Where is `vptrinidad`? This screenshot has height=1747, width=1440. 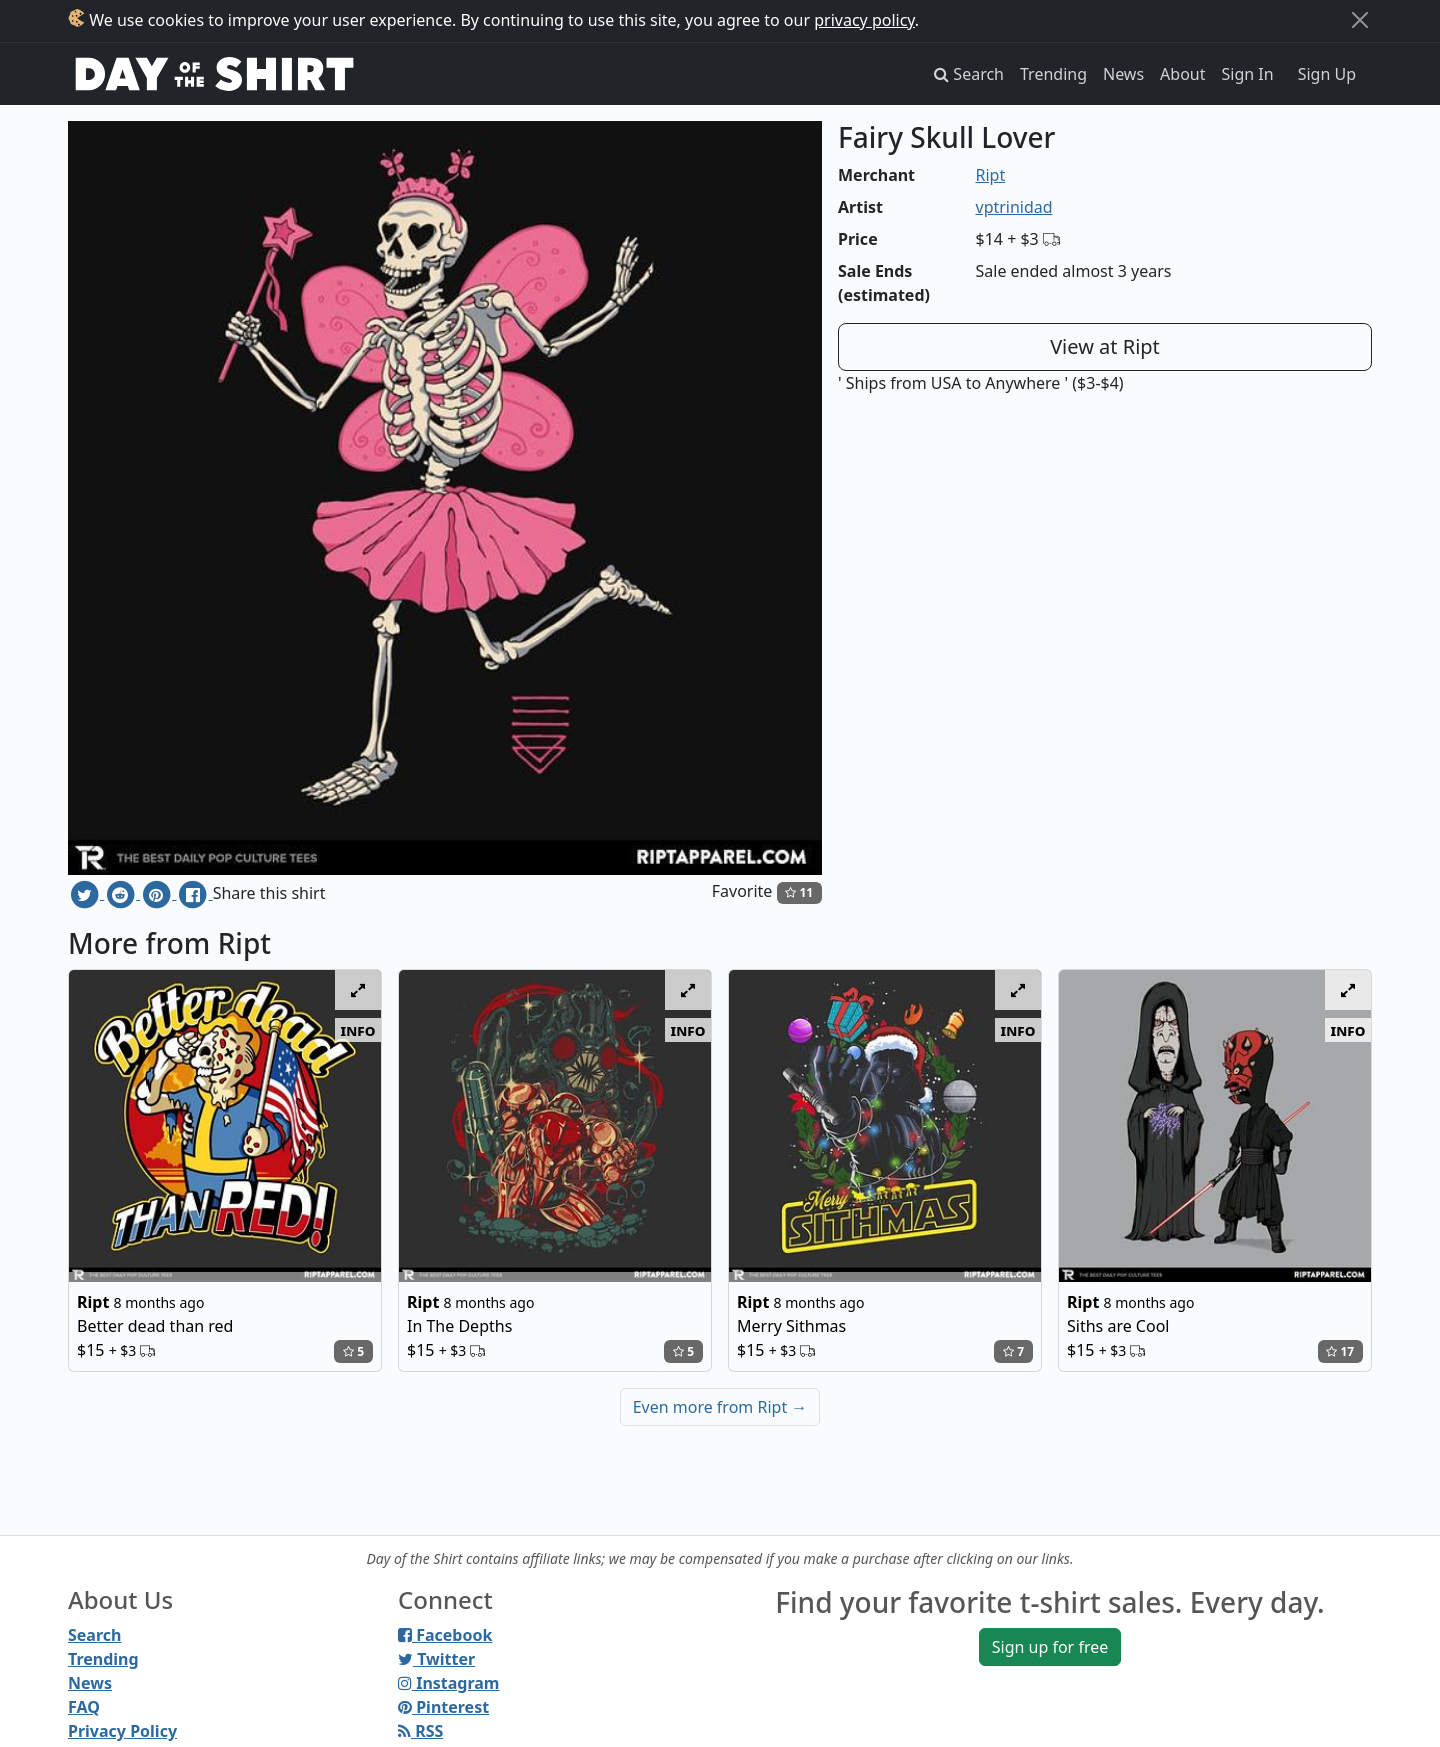
vptrinidad is located at coordinates (1014, 207).